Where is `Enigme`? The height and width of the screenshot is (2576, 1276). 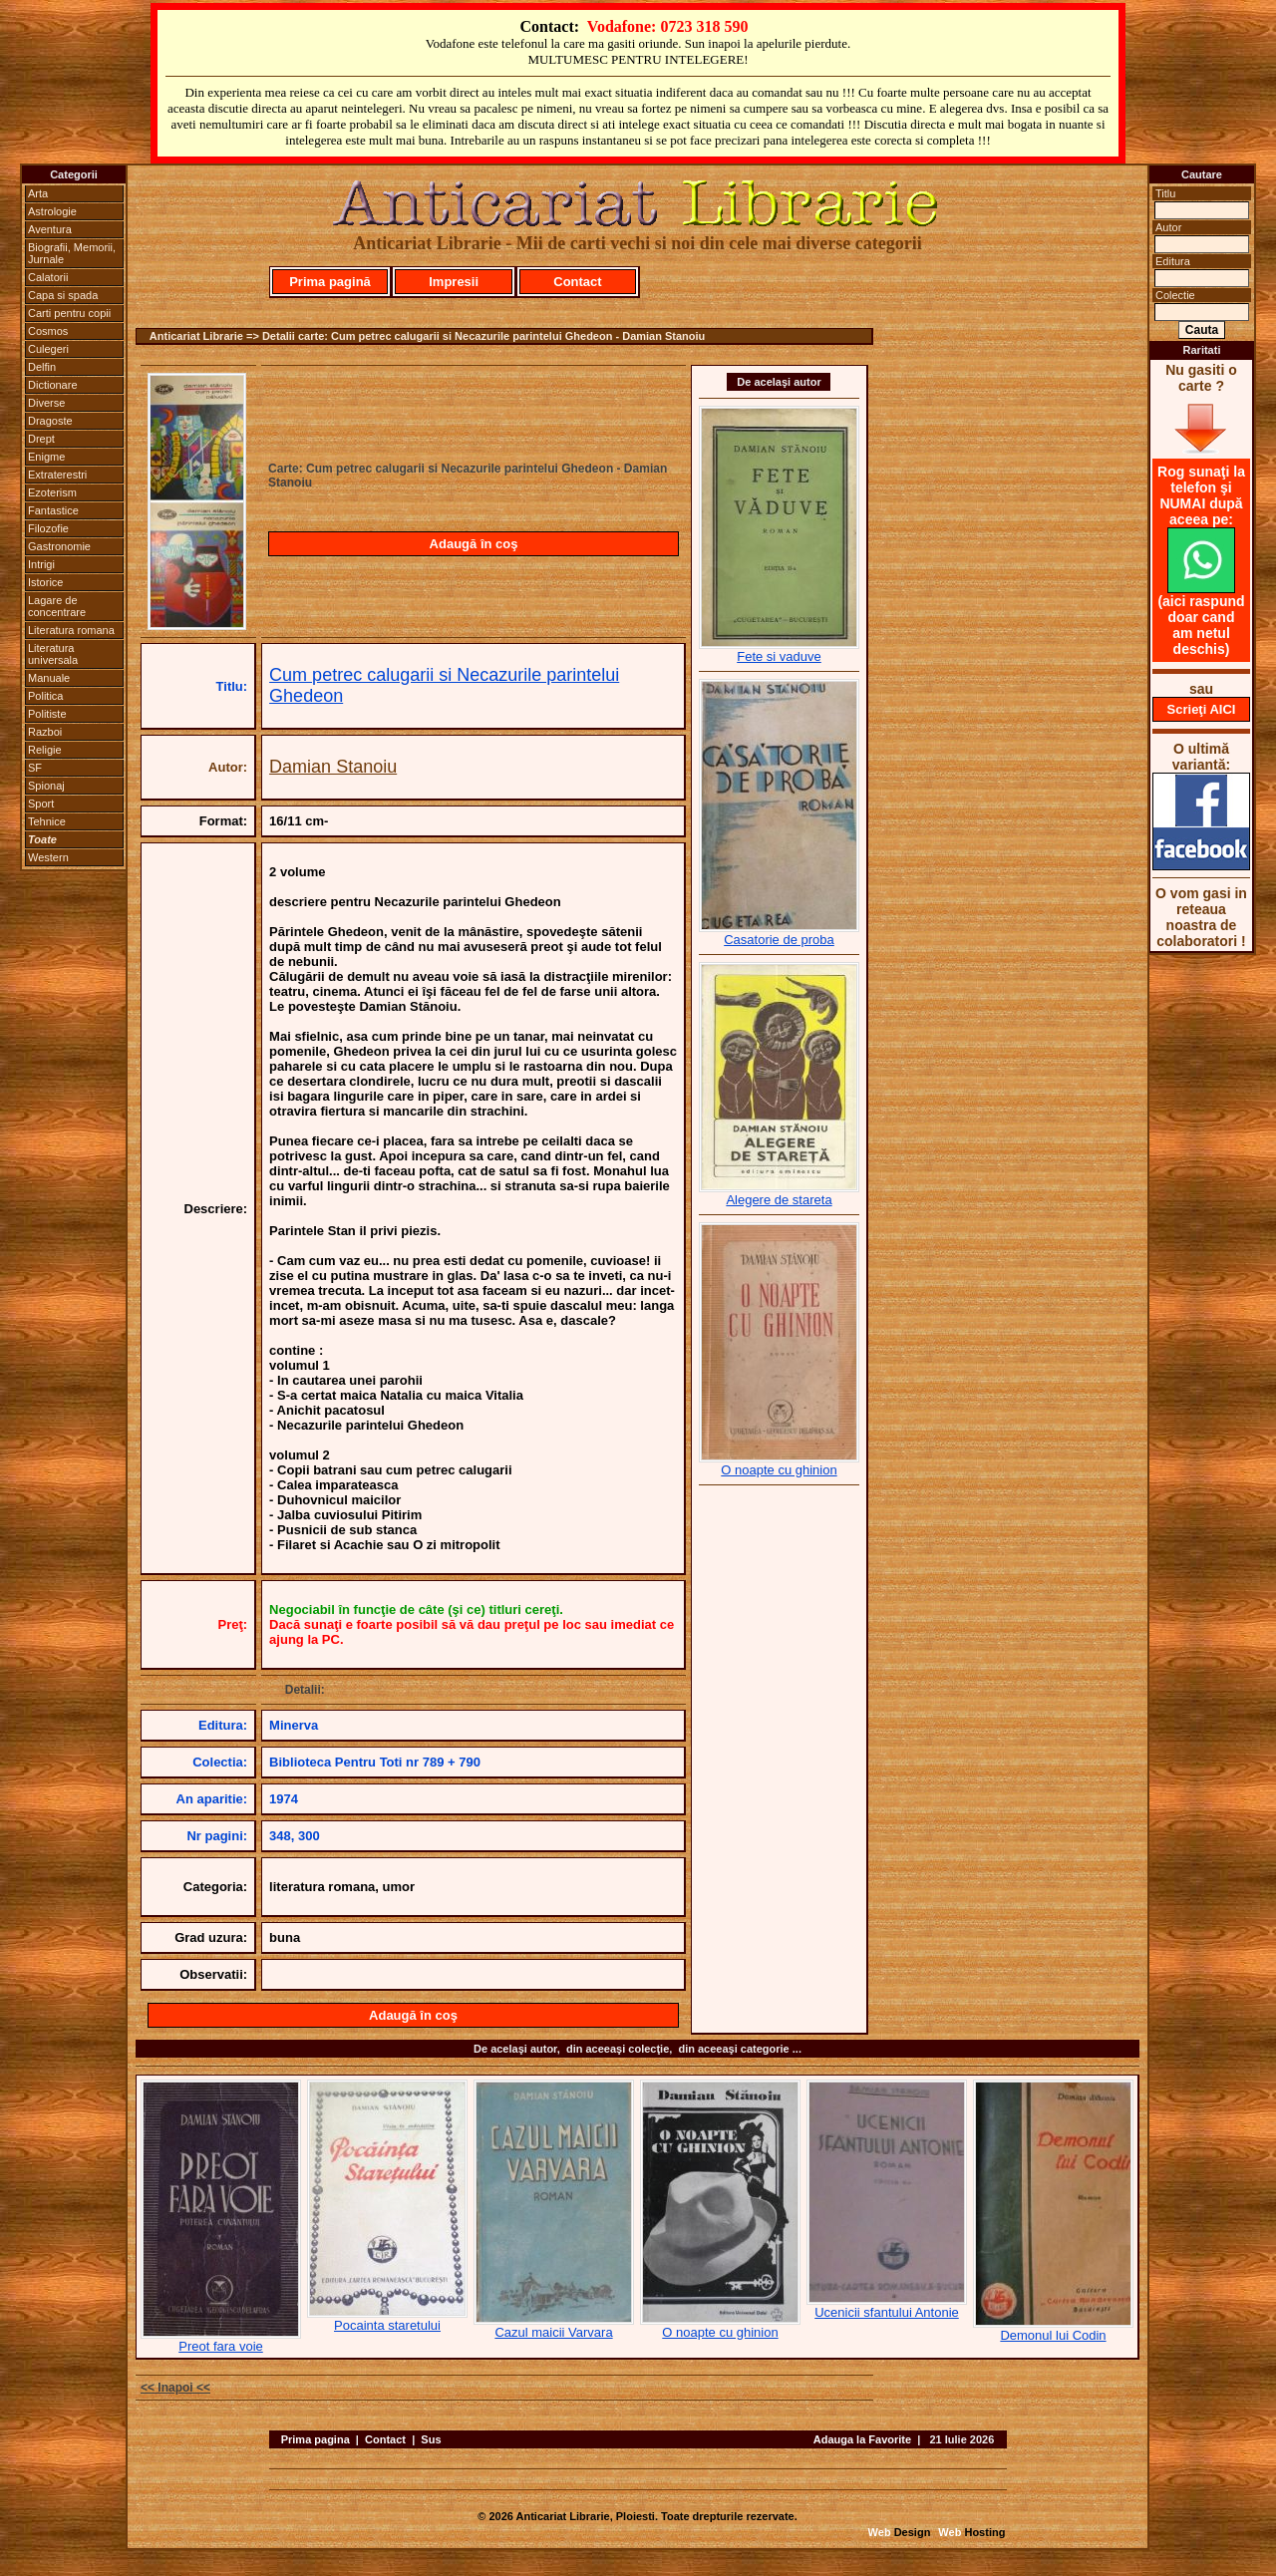
Enigme is located at coordinates (46, 457).